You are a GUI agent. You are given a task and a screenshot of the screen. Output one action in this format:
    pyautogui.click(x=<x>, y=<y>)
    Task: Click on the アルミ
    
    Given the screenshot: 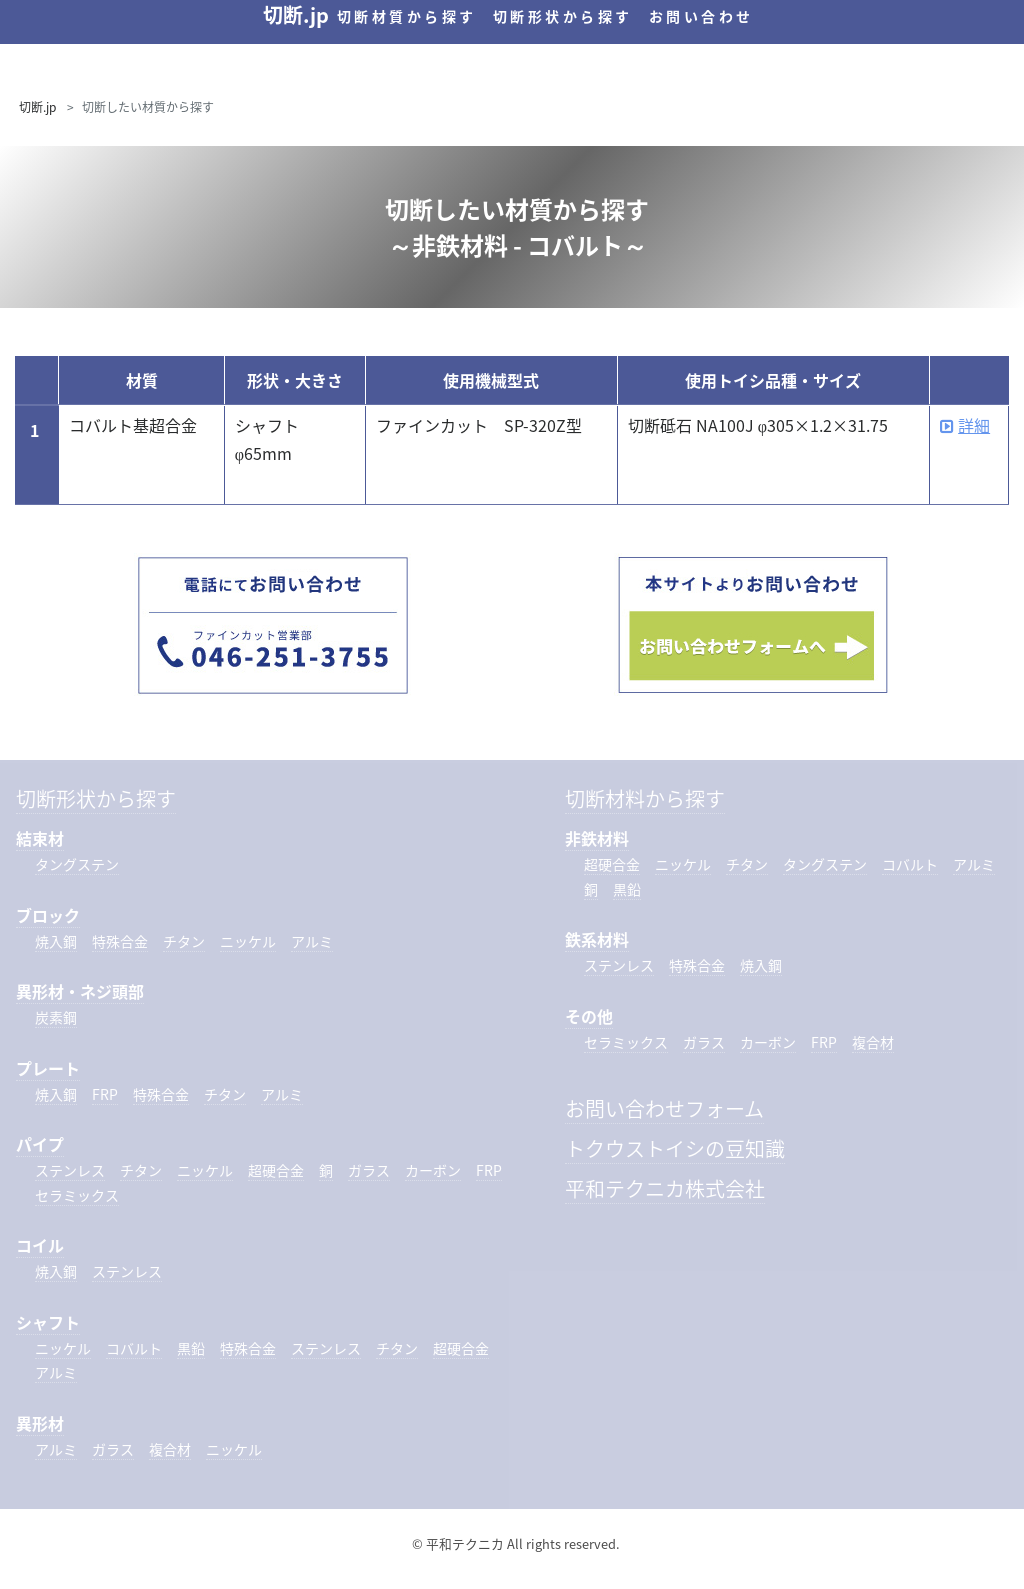 What is the action you would take?
    pyautogui.click(x=312, y=941)
    